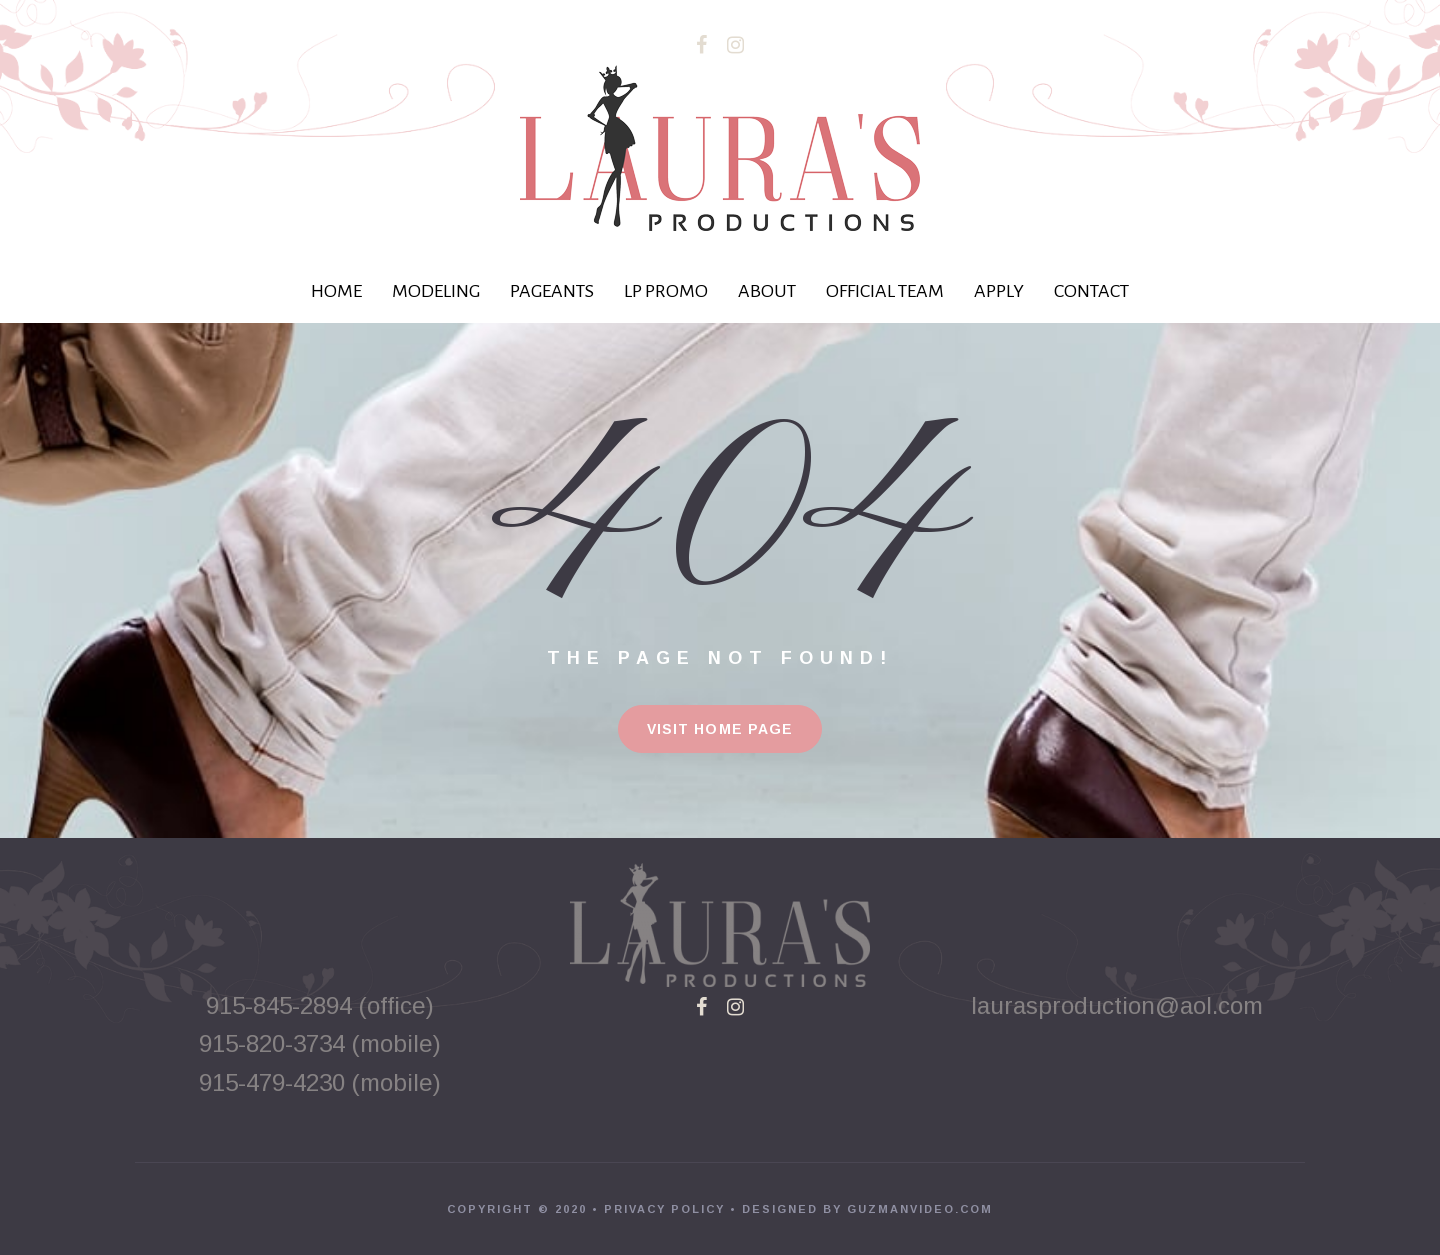 The width and height of the screenshot is (1440, 1255). I want to click on laurasproduction@aol.com, so click(1120, 1005).